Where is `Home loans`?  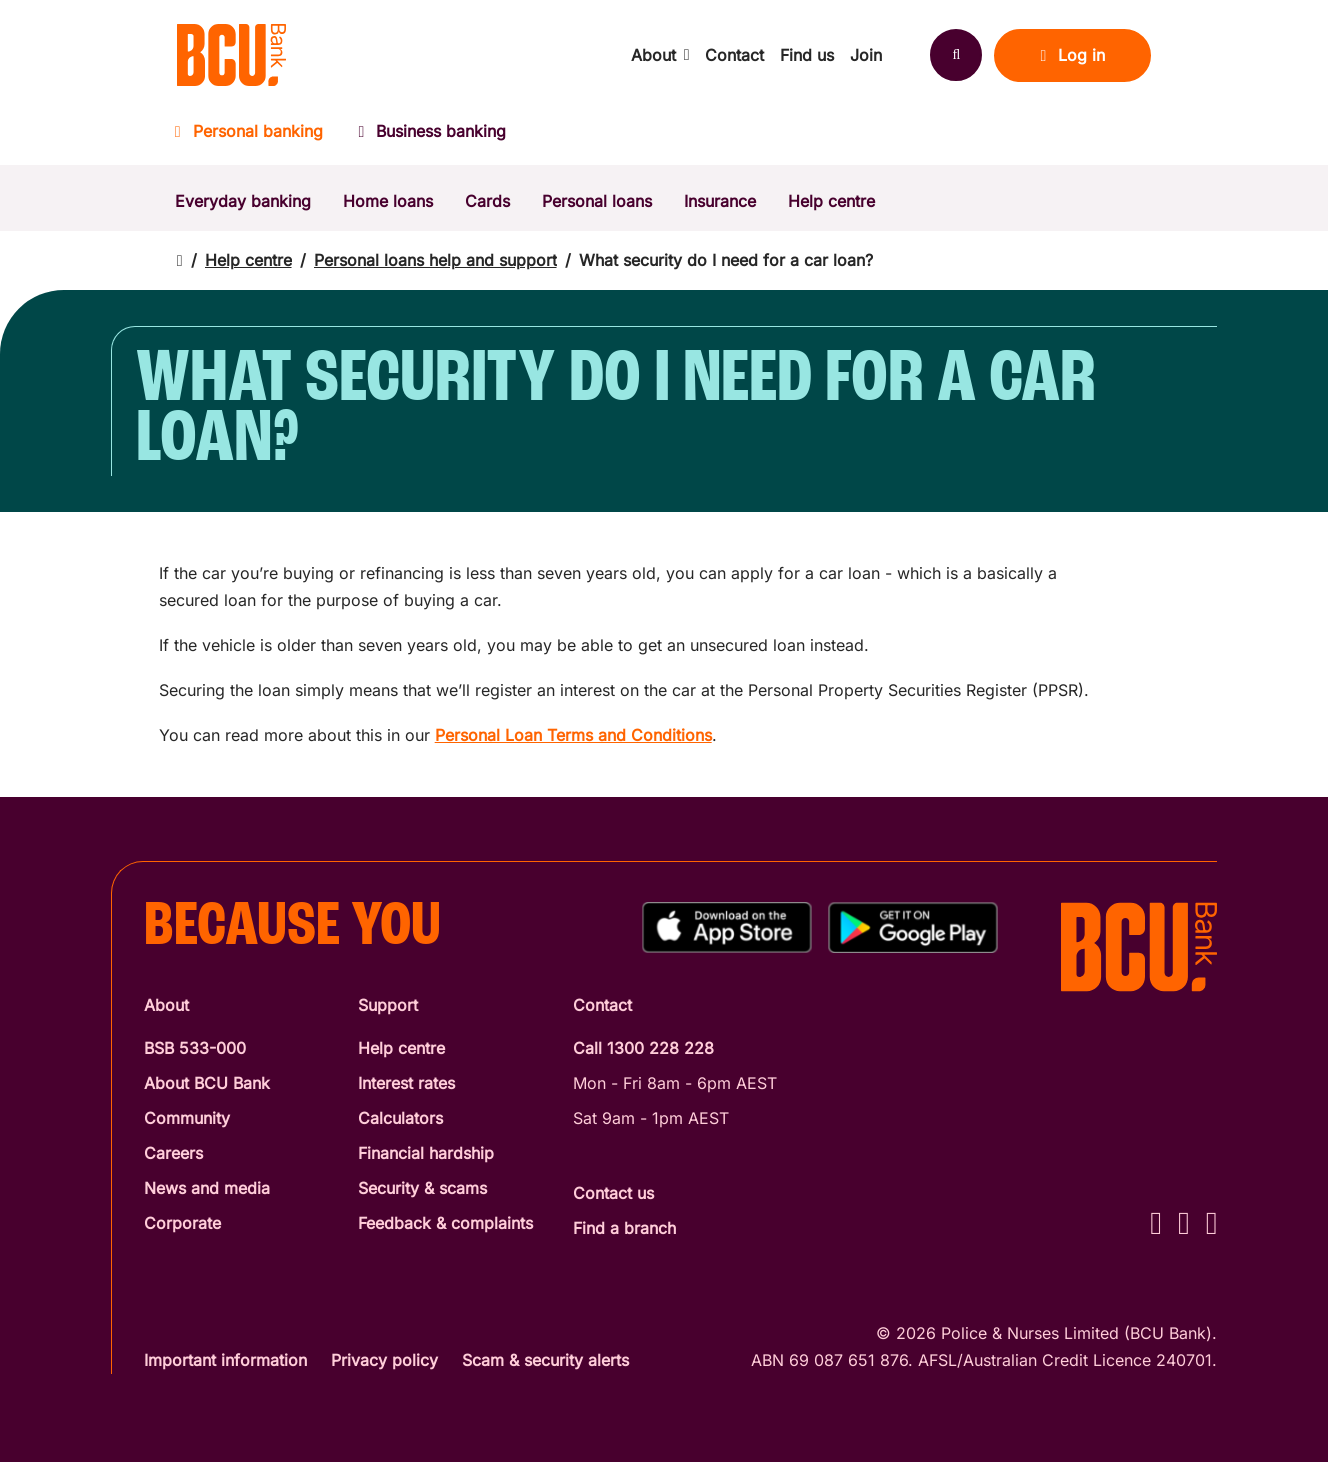 Home loans is located at coordinates (388, 201).